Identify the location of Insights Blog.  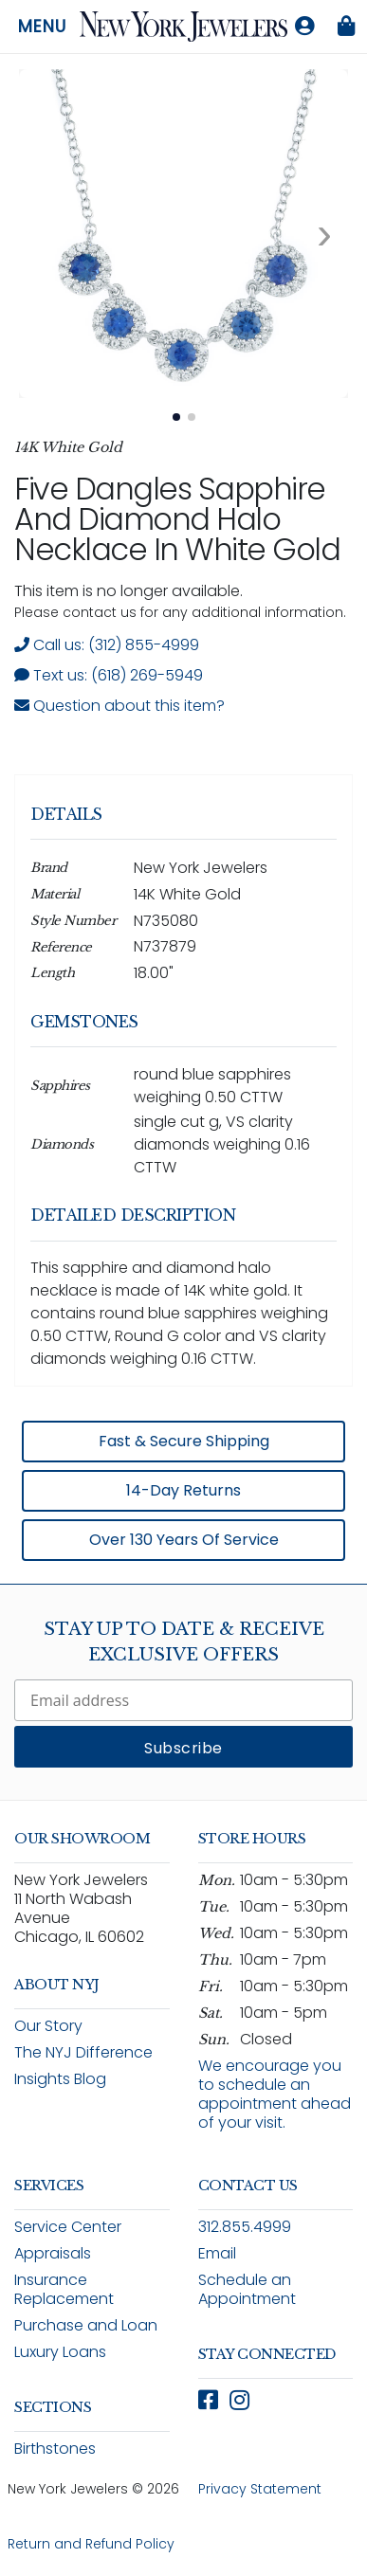
(60, 2079).